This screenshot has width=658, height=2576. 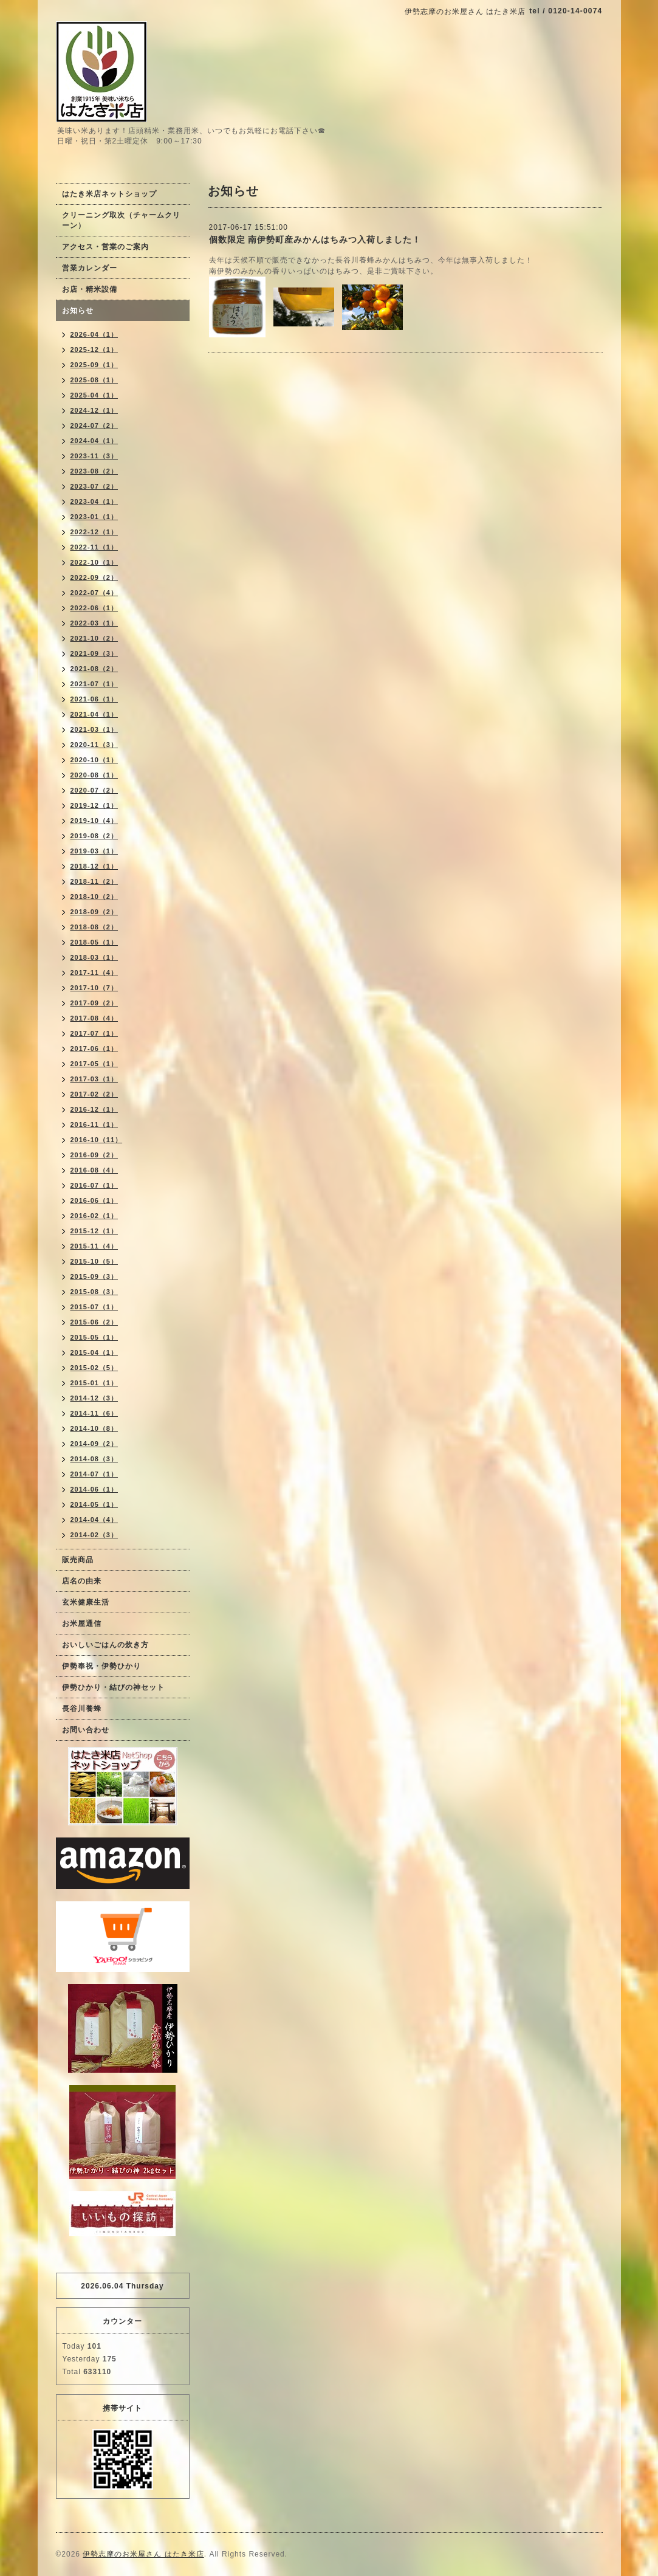 What do you see at coordinates (94, 1337) in the screenshot?
I see `2015-05（1）` at bounding box center [94, 1337].